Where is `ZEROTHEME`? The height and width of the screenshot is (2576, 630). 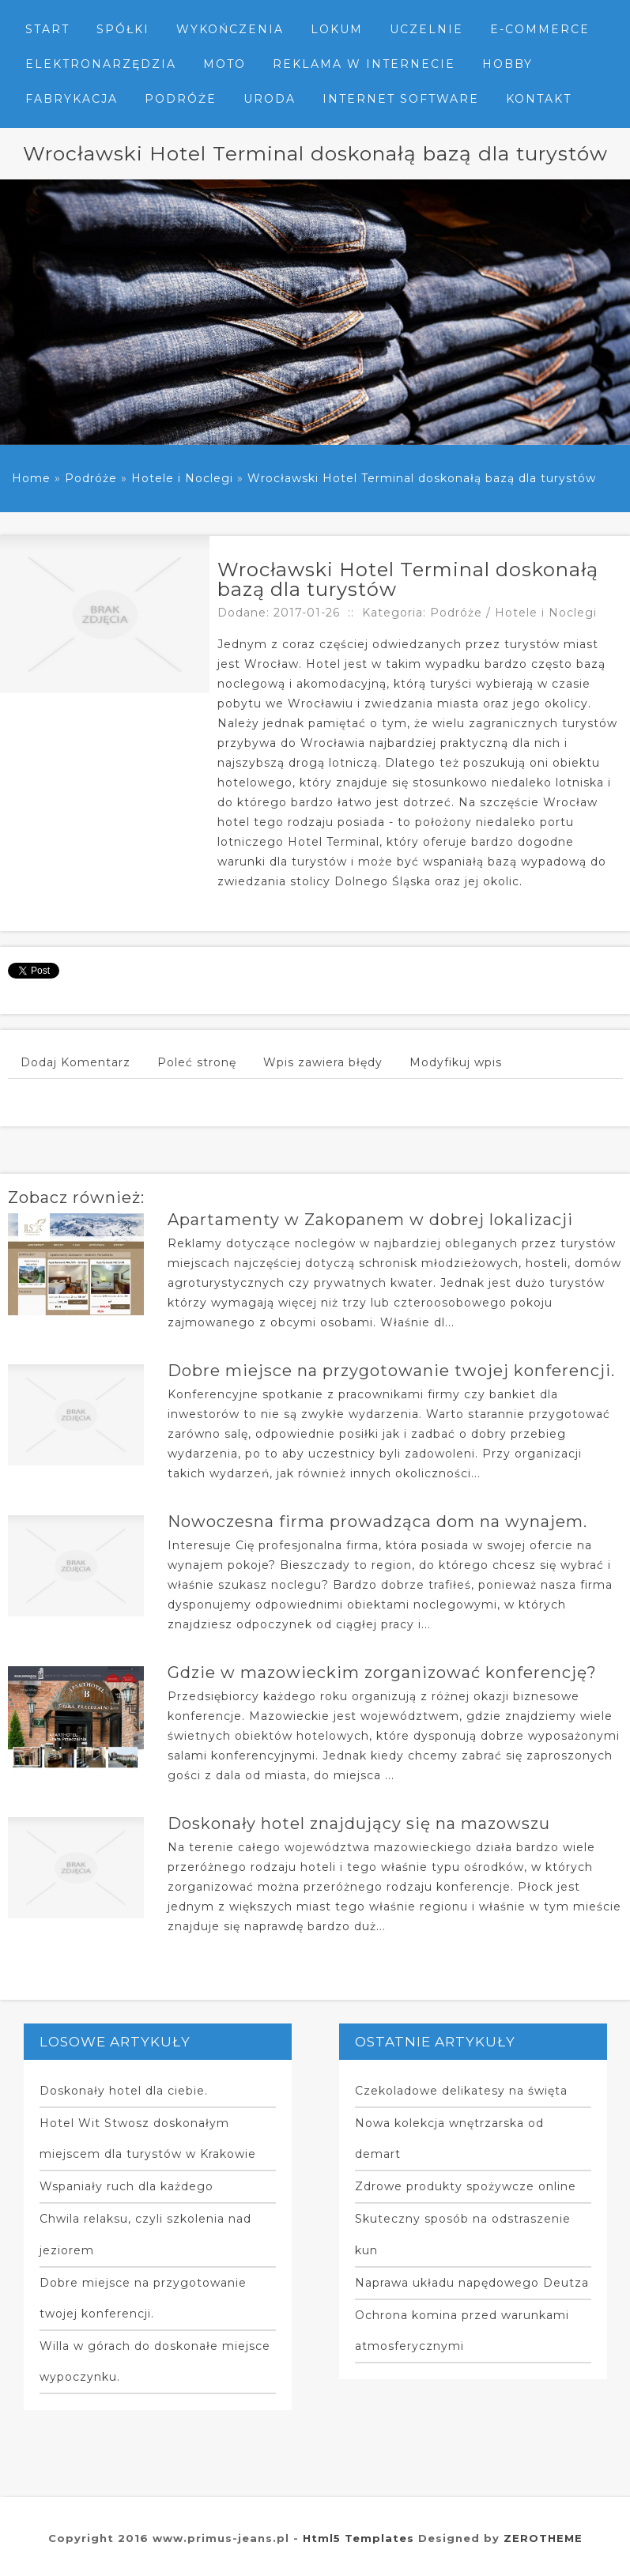
ZEROTHEME is located at coordinates (543, 2538).